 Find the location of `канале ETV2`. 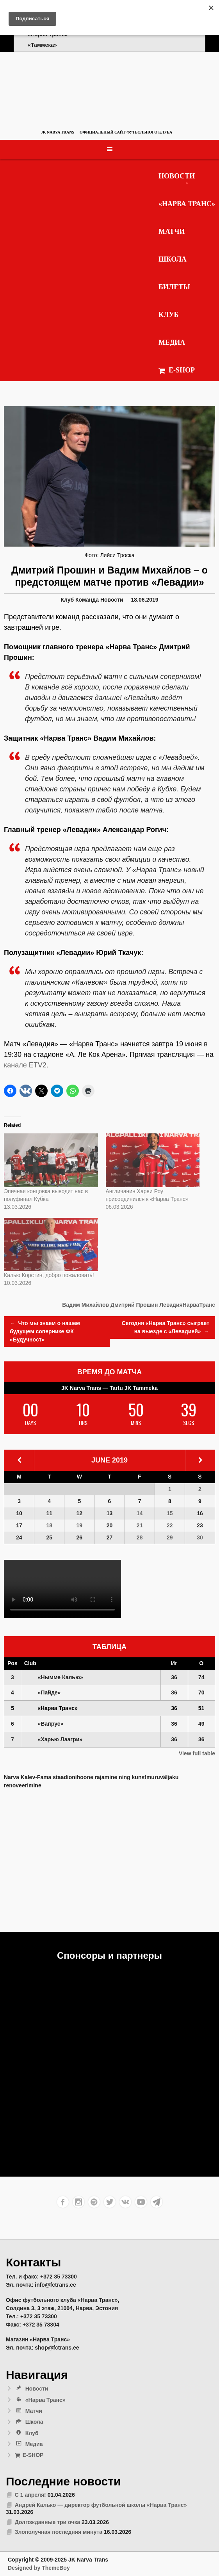

канале ETV2 is located at coordinates (25, 1065).